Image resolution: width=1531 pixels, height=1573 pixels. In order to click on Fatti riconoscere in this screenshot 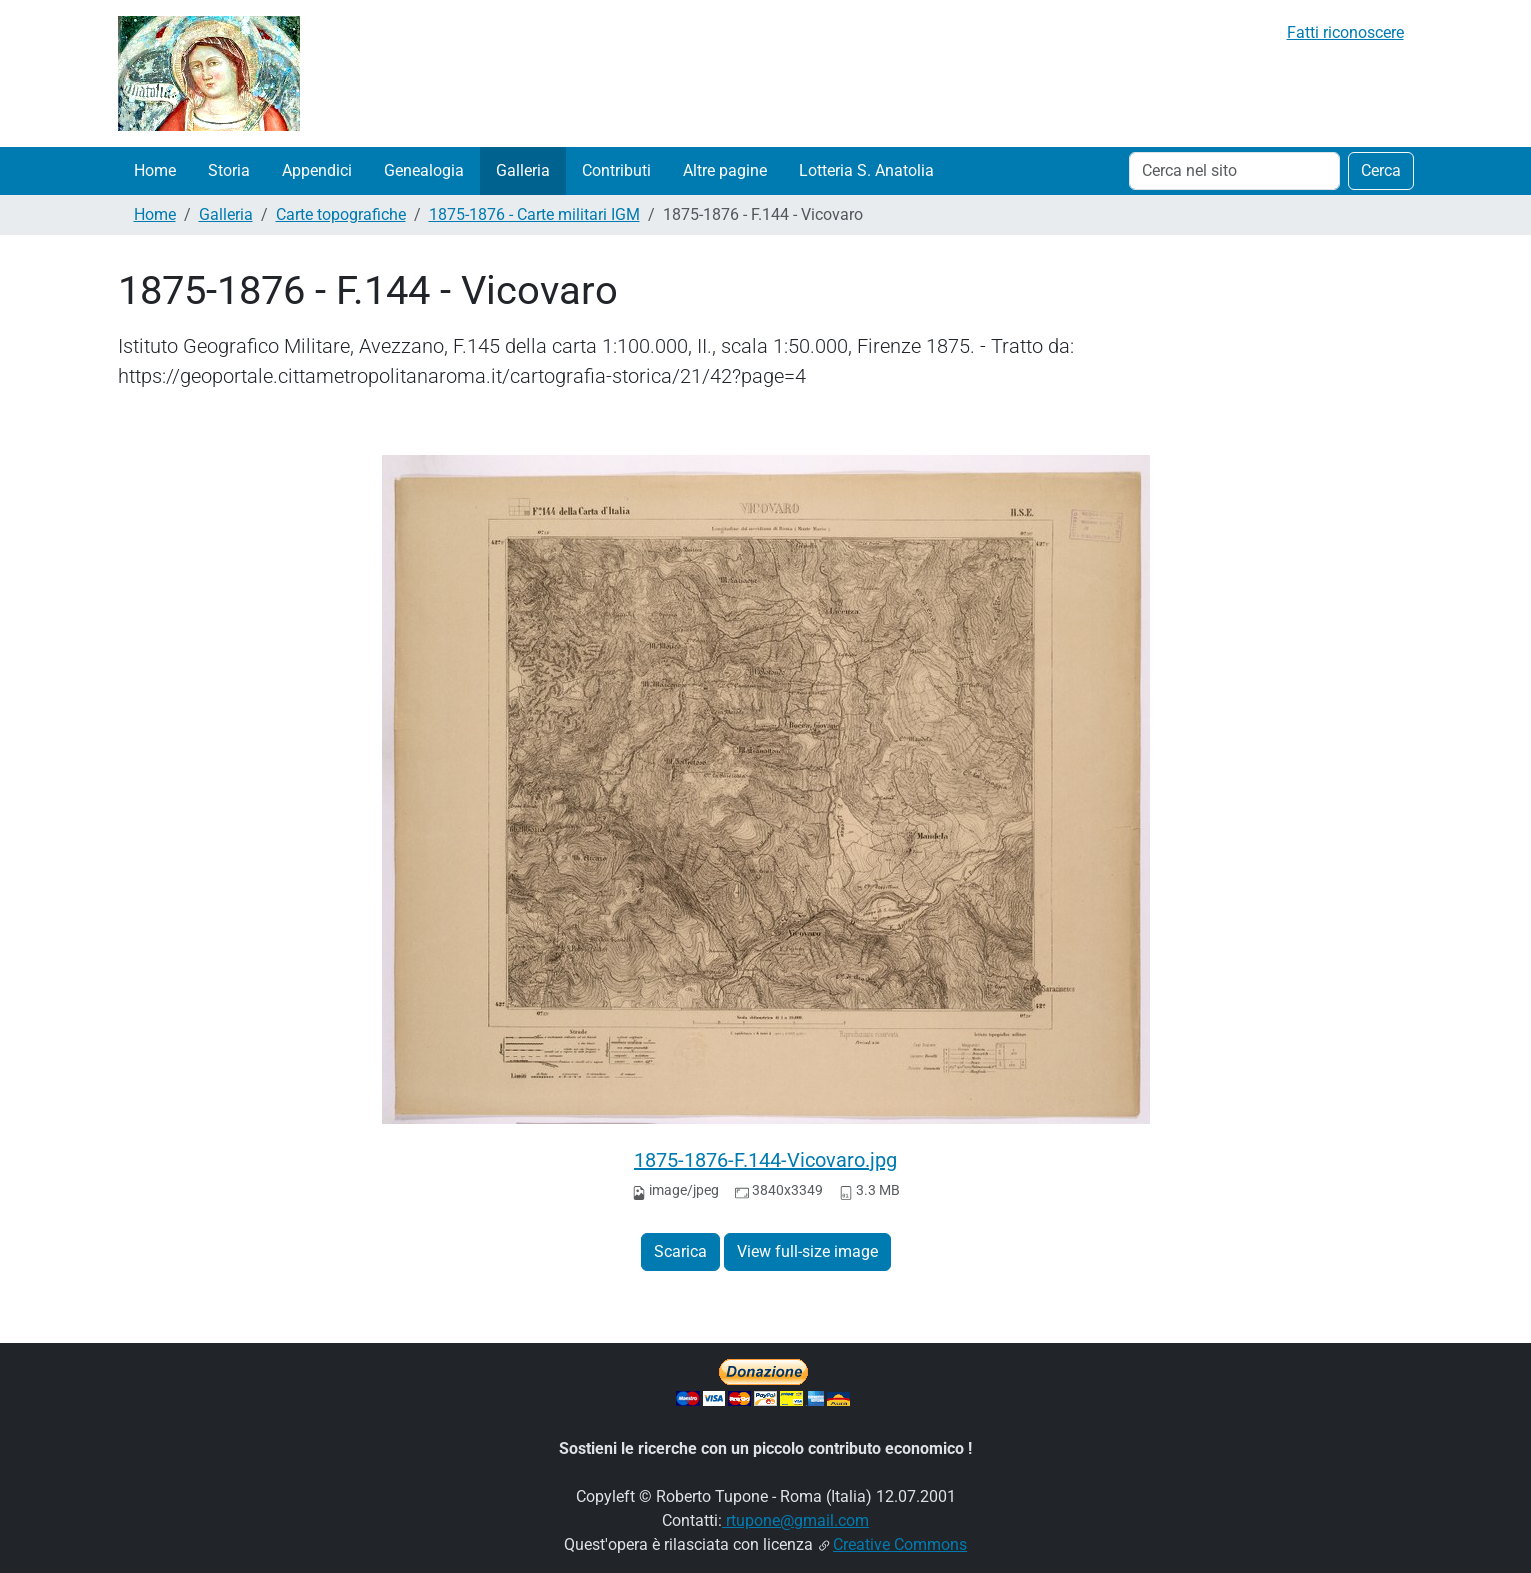, I will do `click(1345, 32)`.